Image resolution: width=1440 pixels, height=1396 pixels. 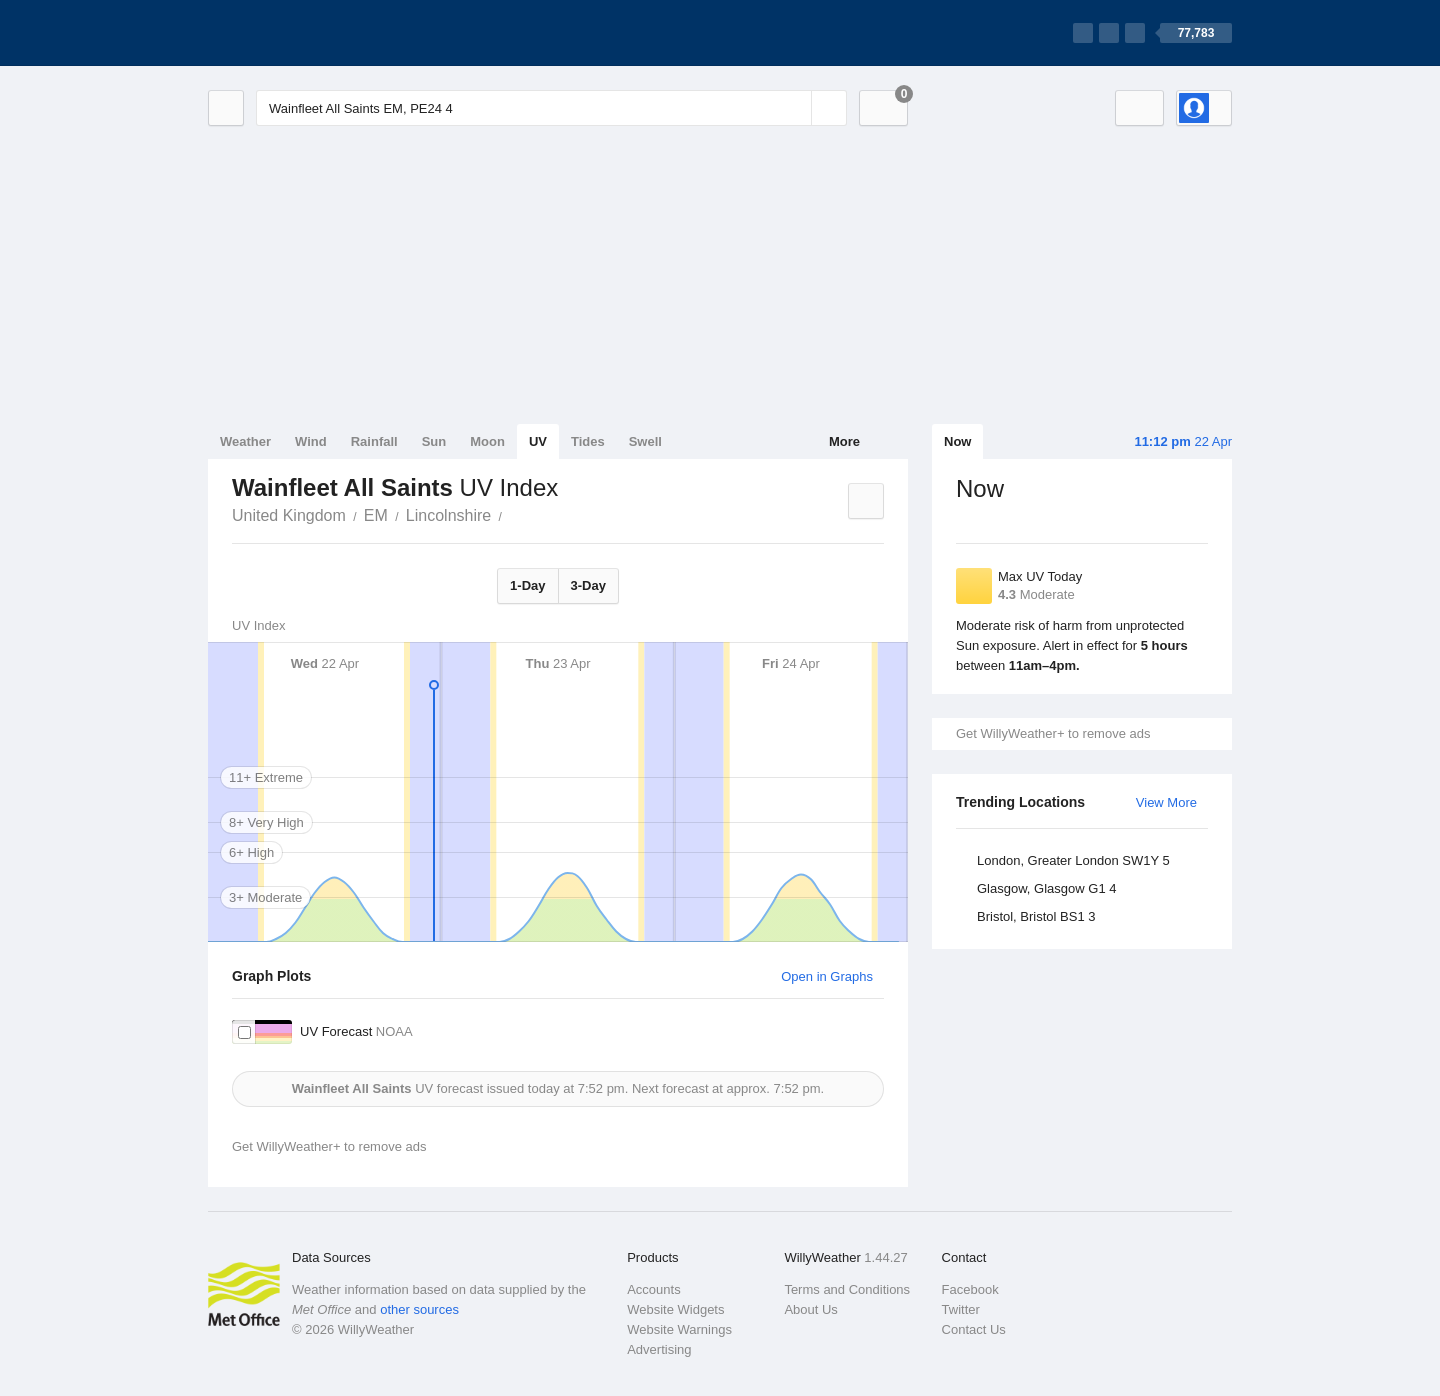 I want to click on Wainfleet All Saints, so click(x=513, y=514).